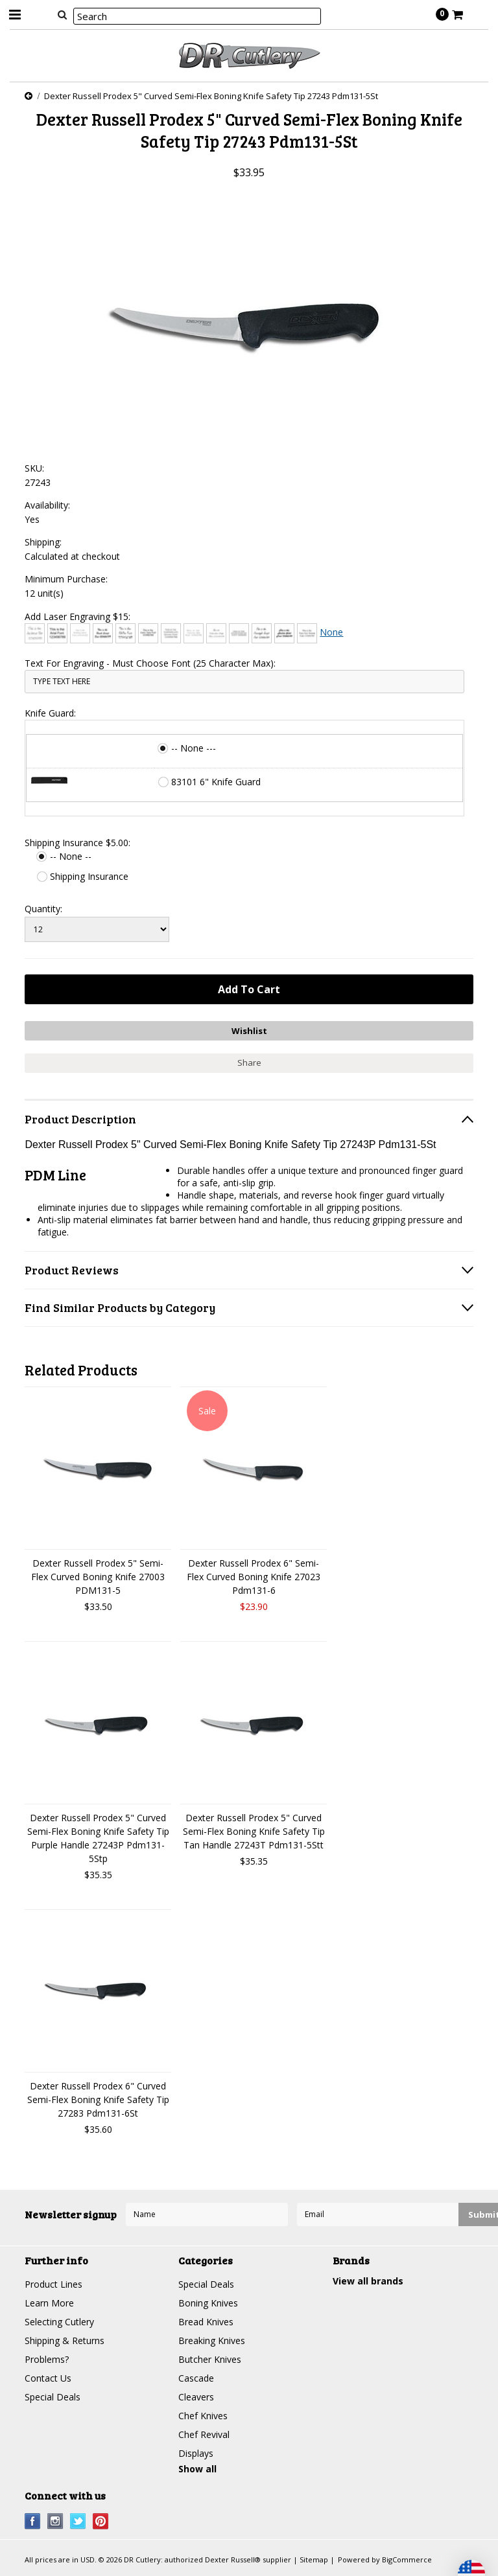 The width and height of the screenshot is (498, 2576). What do you see at coordinates (98, 1838) in the screenshot?
I see `Dexter Russell Prodex 5" Curved Semi-Flex Boning Knife Safety Tip Purple Handle 27243P Pdm131-5Stp` at bounding box center [98, 1838].